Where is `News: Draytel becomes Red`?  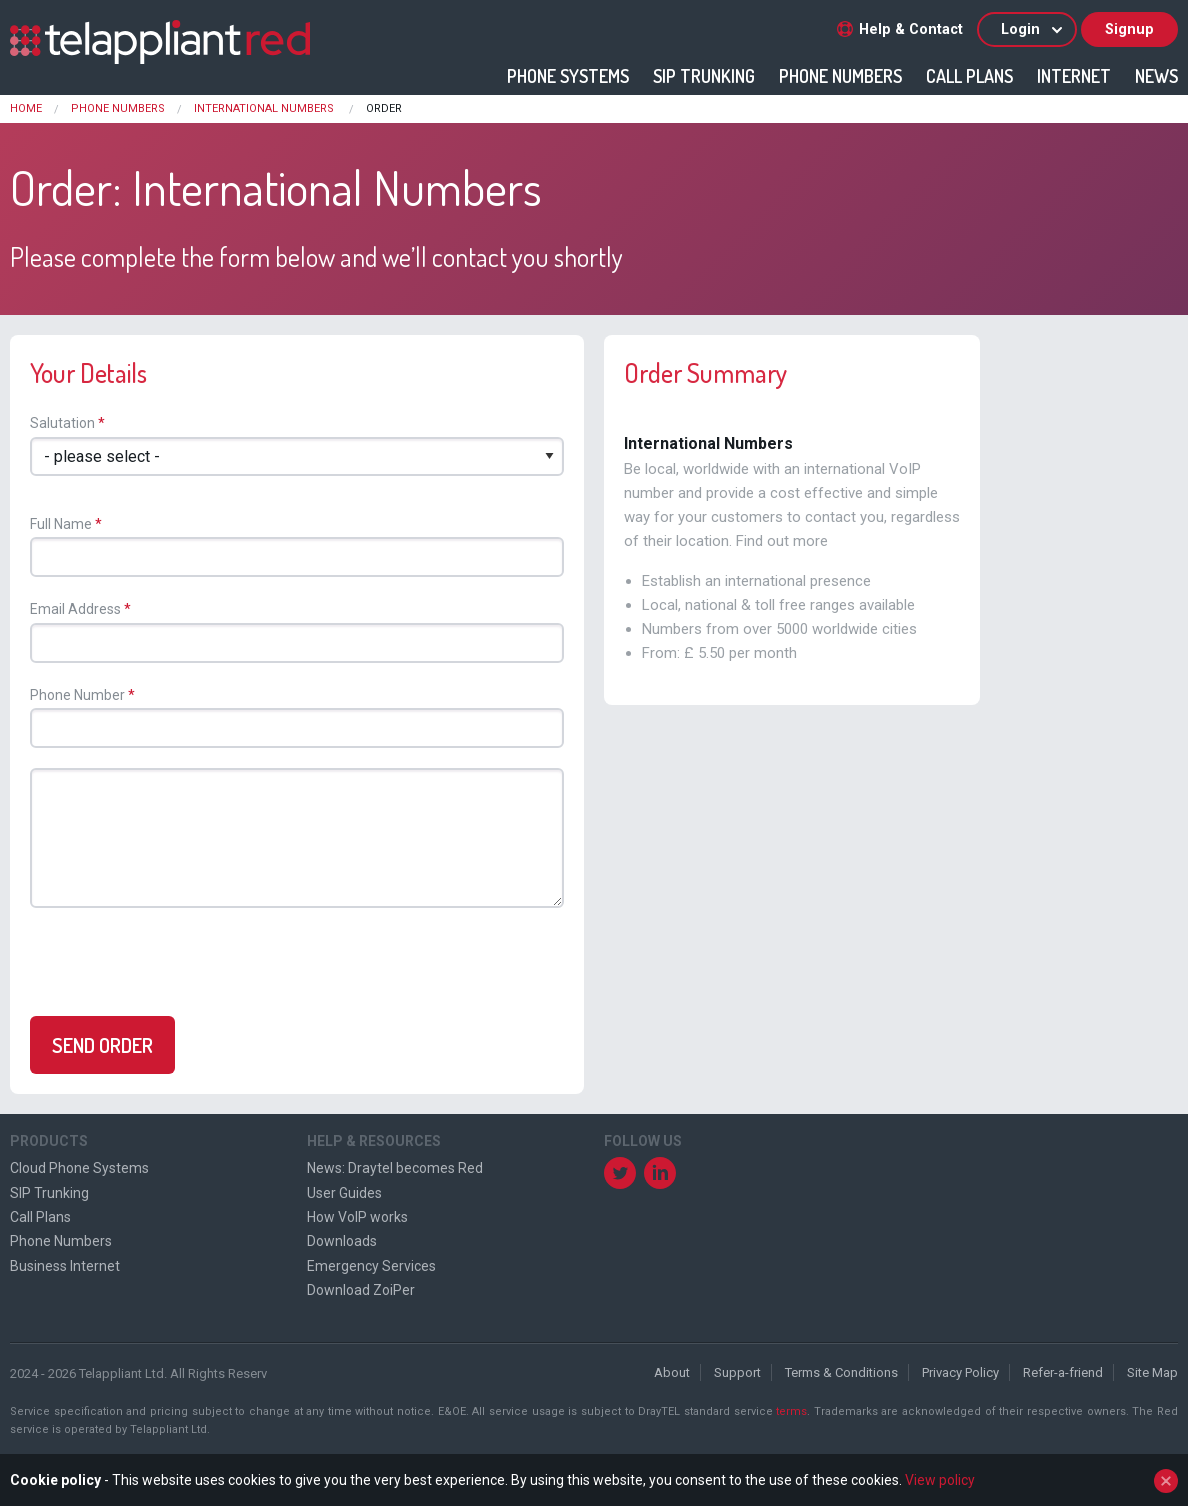 News: Draytel becomes Red is located at coordinates (395, 1168).